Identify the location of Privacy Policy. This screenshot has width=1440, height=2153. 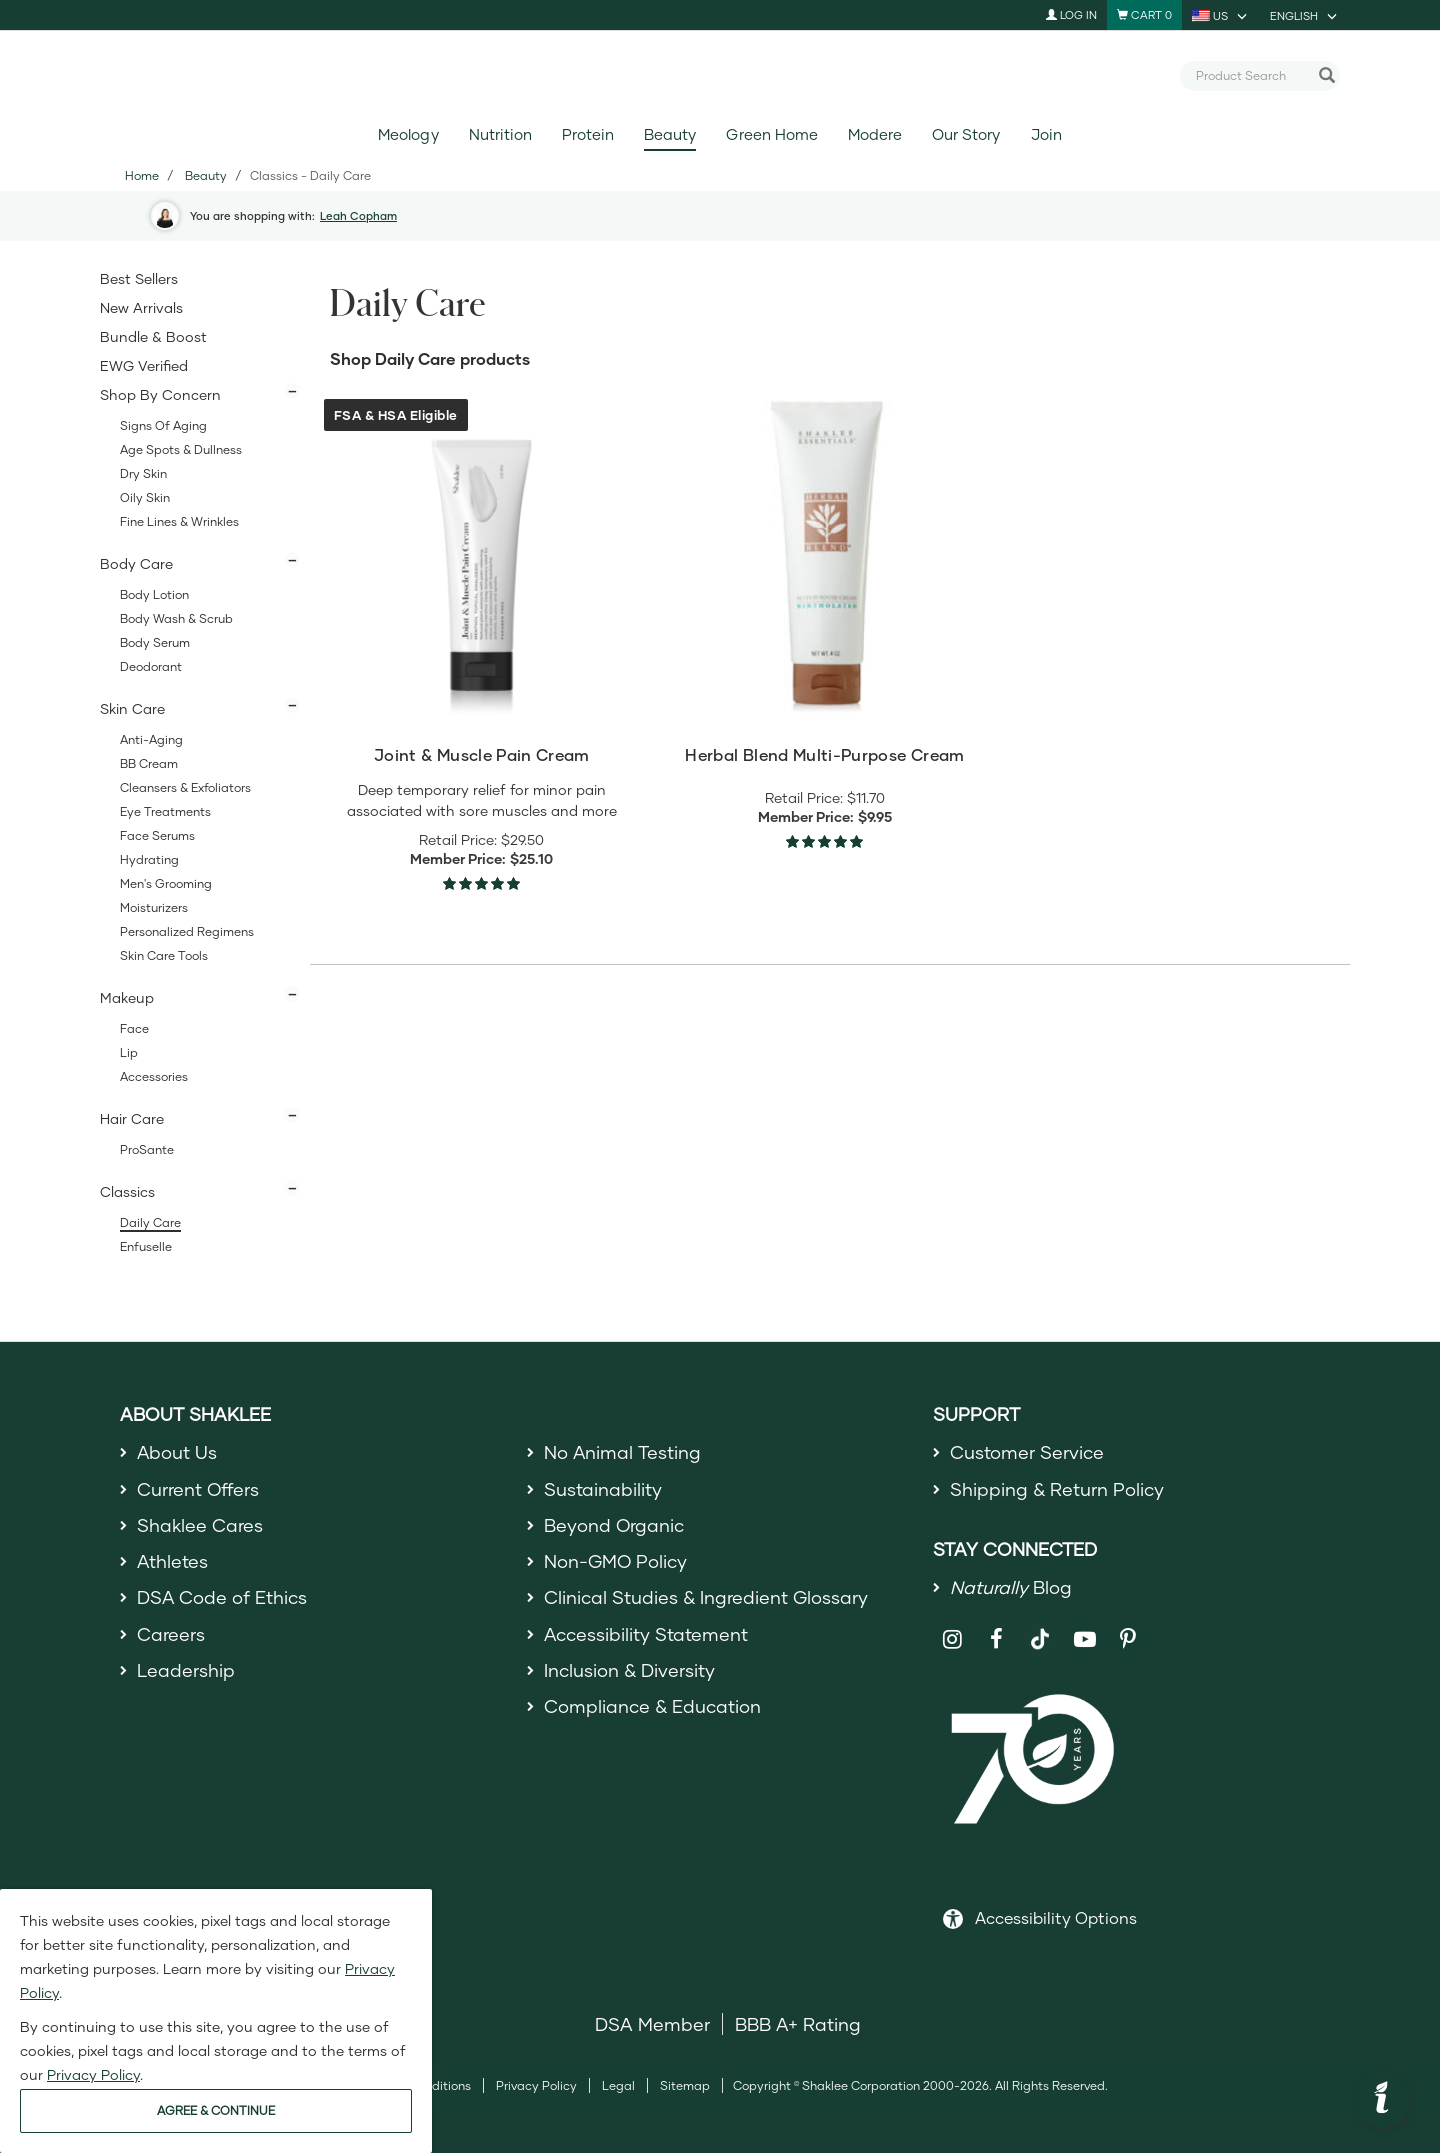
(536, 2085).